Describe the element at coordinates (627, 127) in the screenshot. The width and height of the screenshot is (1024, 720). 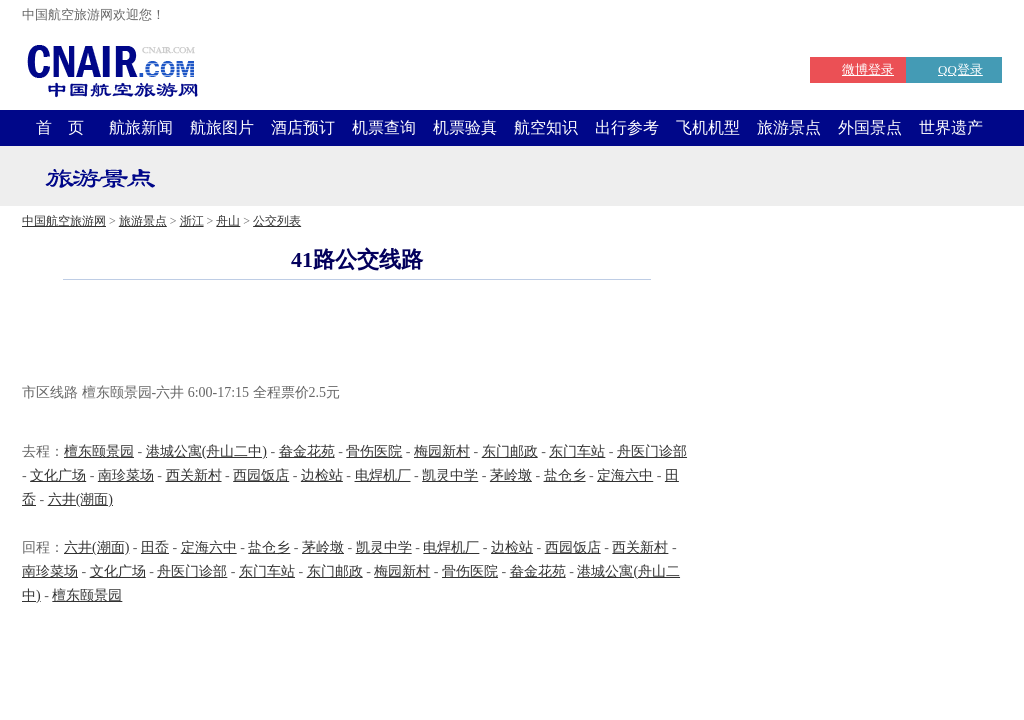
I see `出行参考` at that location.